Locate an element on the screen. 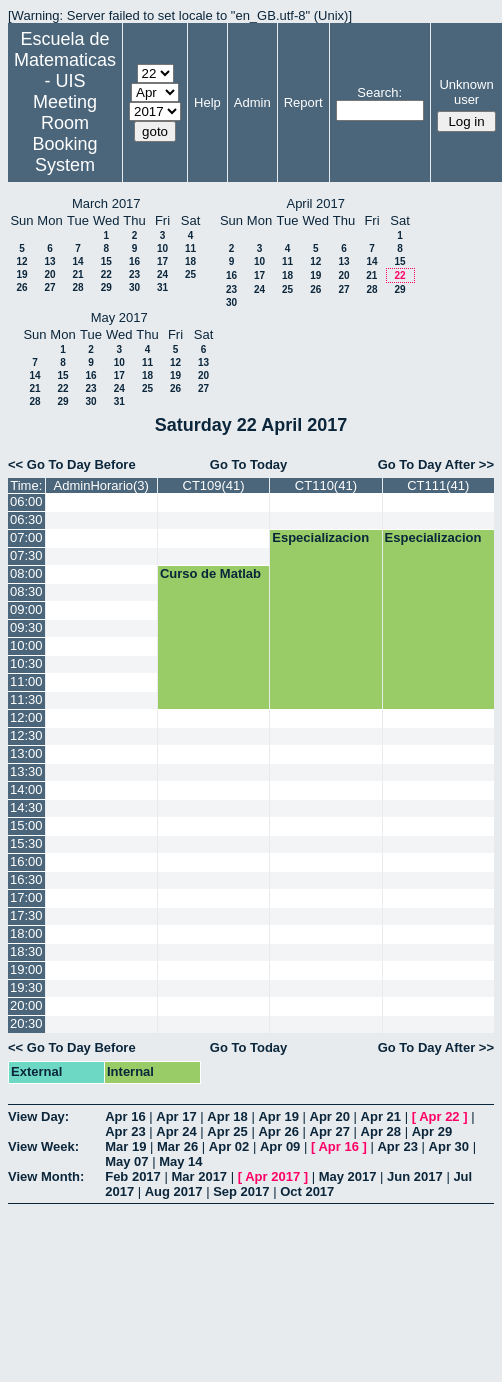 The height and width of the screenshot is (1382, 502). 06:30 is located at coordinates (26, 519).